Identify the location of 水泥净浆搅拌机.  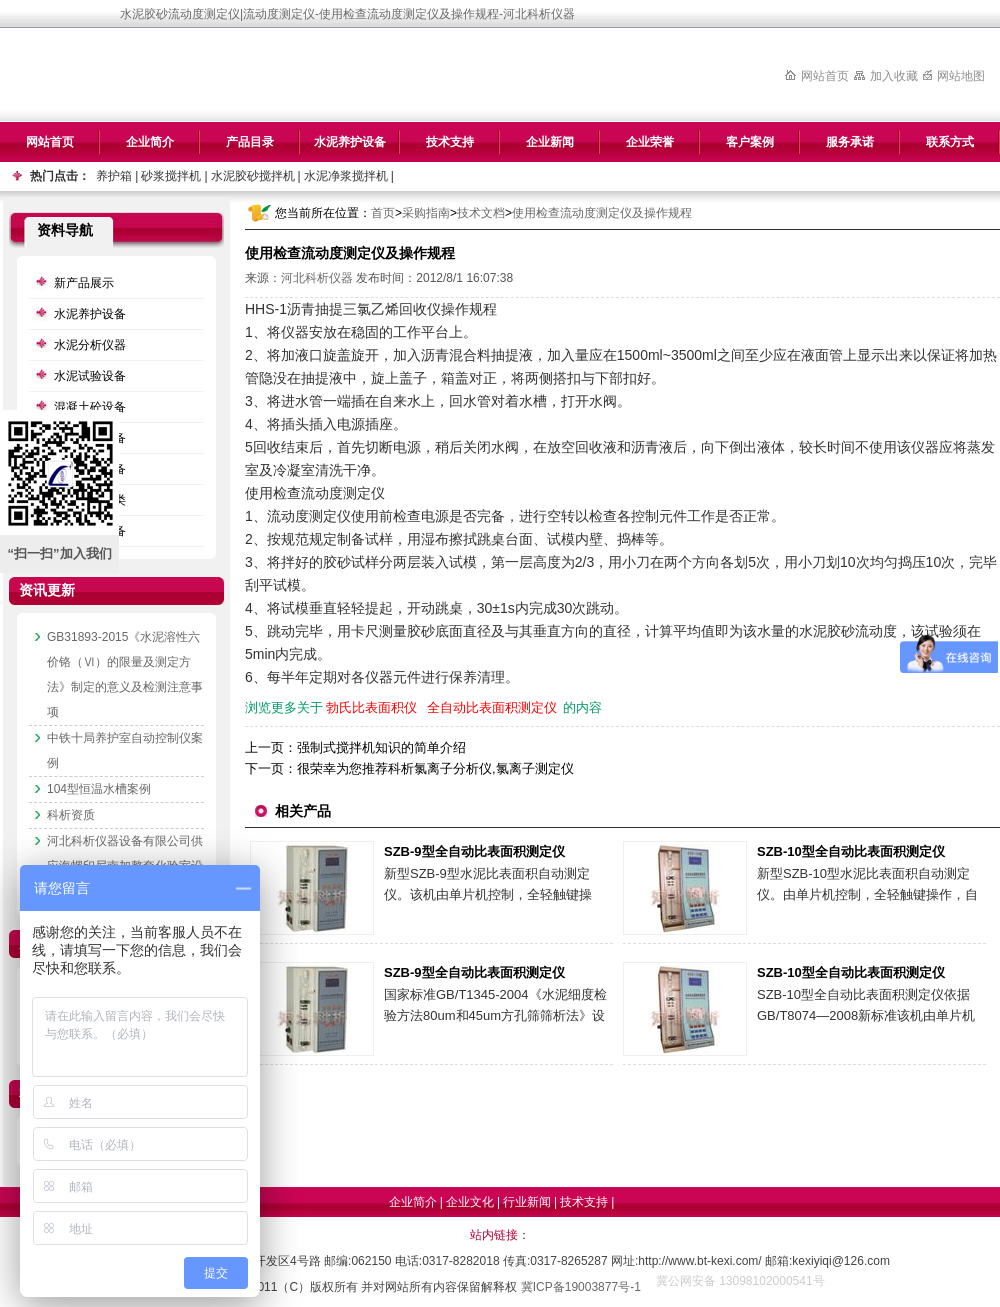
(346, 176).